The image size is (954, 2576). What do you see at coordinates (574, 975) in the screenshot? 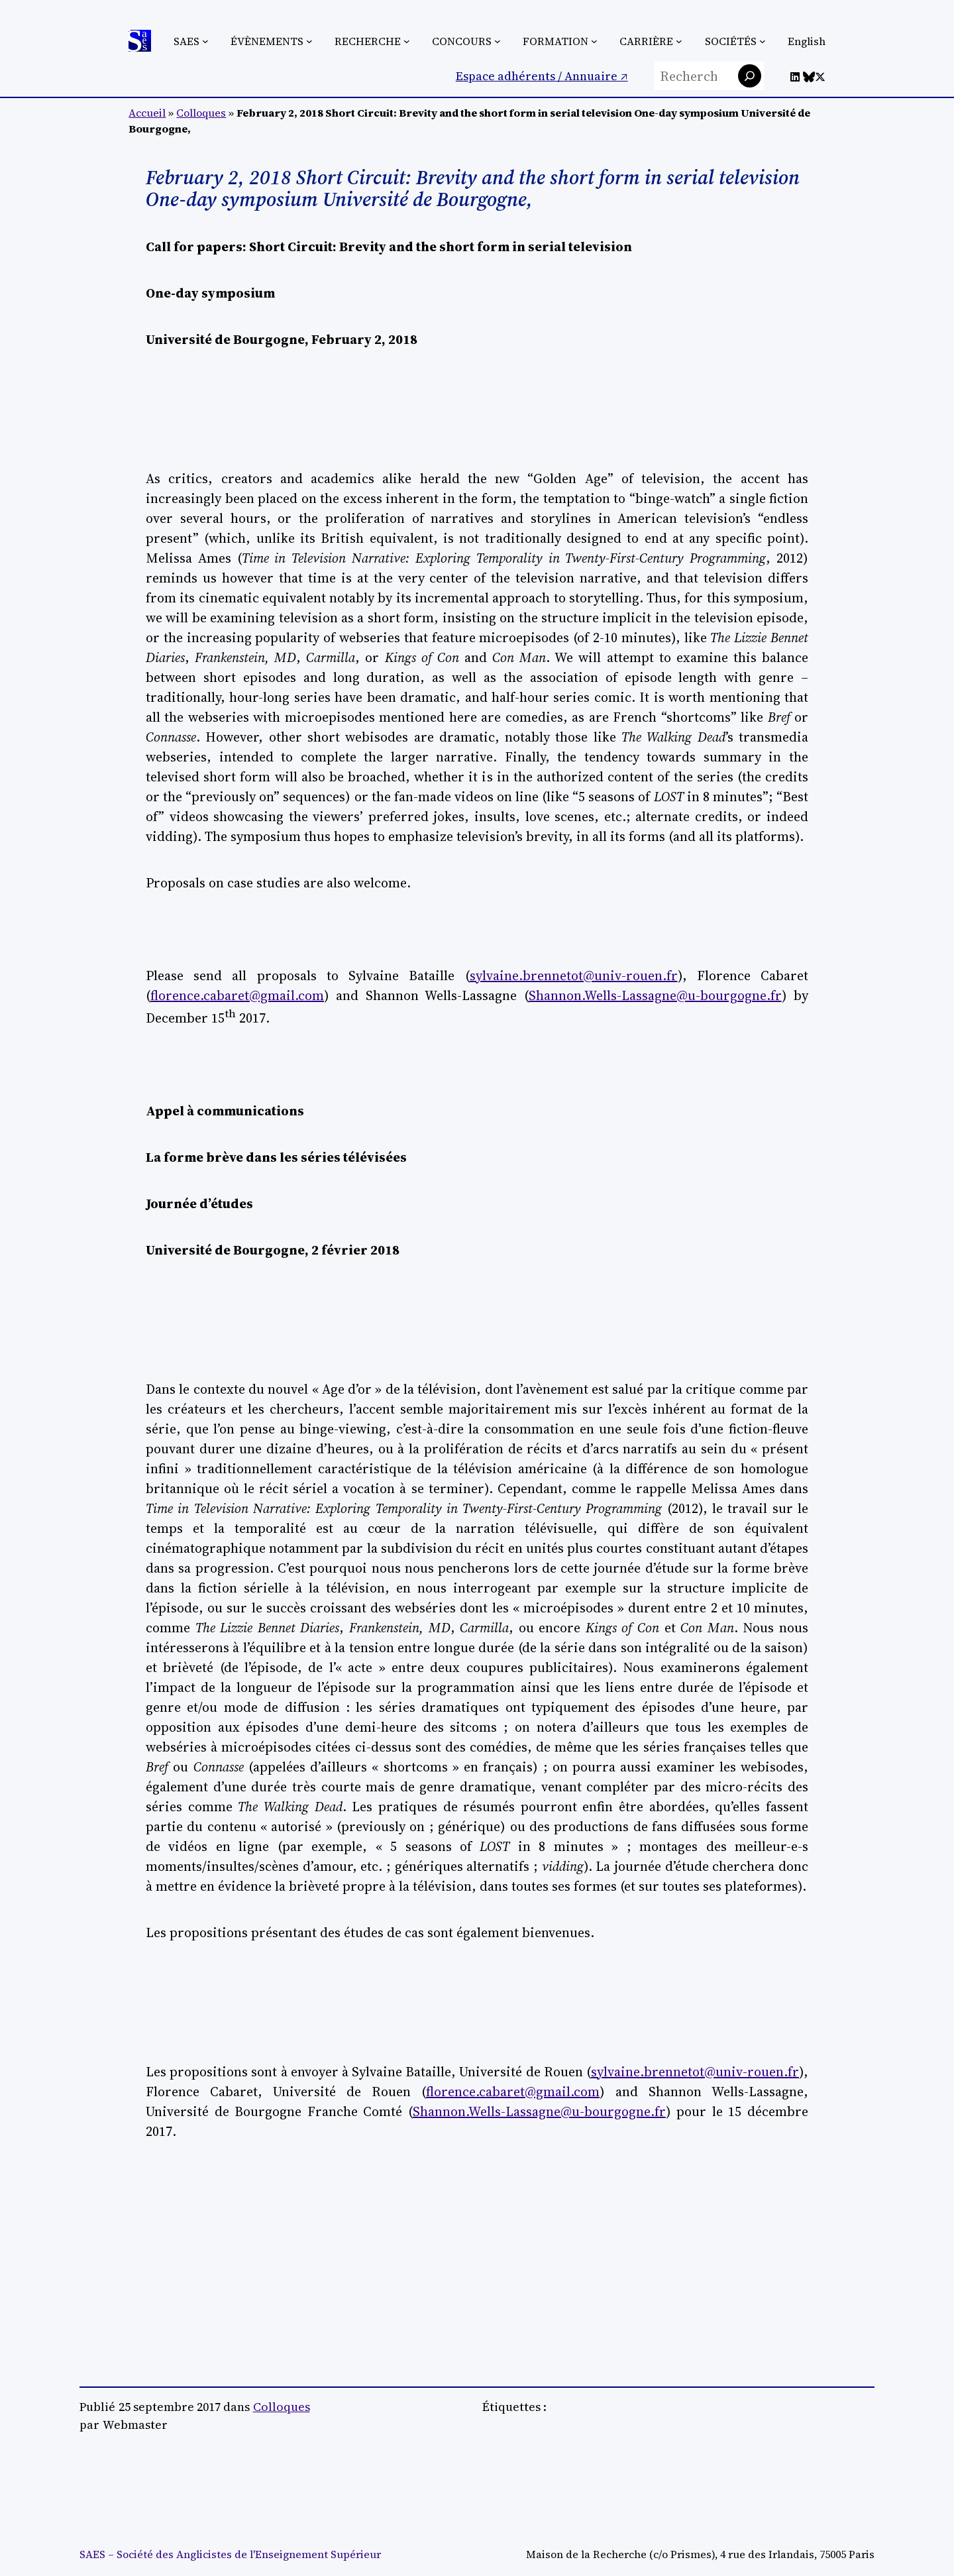
I see `sylvaine.brennetot@univ-rouen.fr` at bounding box center [574, 975].